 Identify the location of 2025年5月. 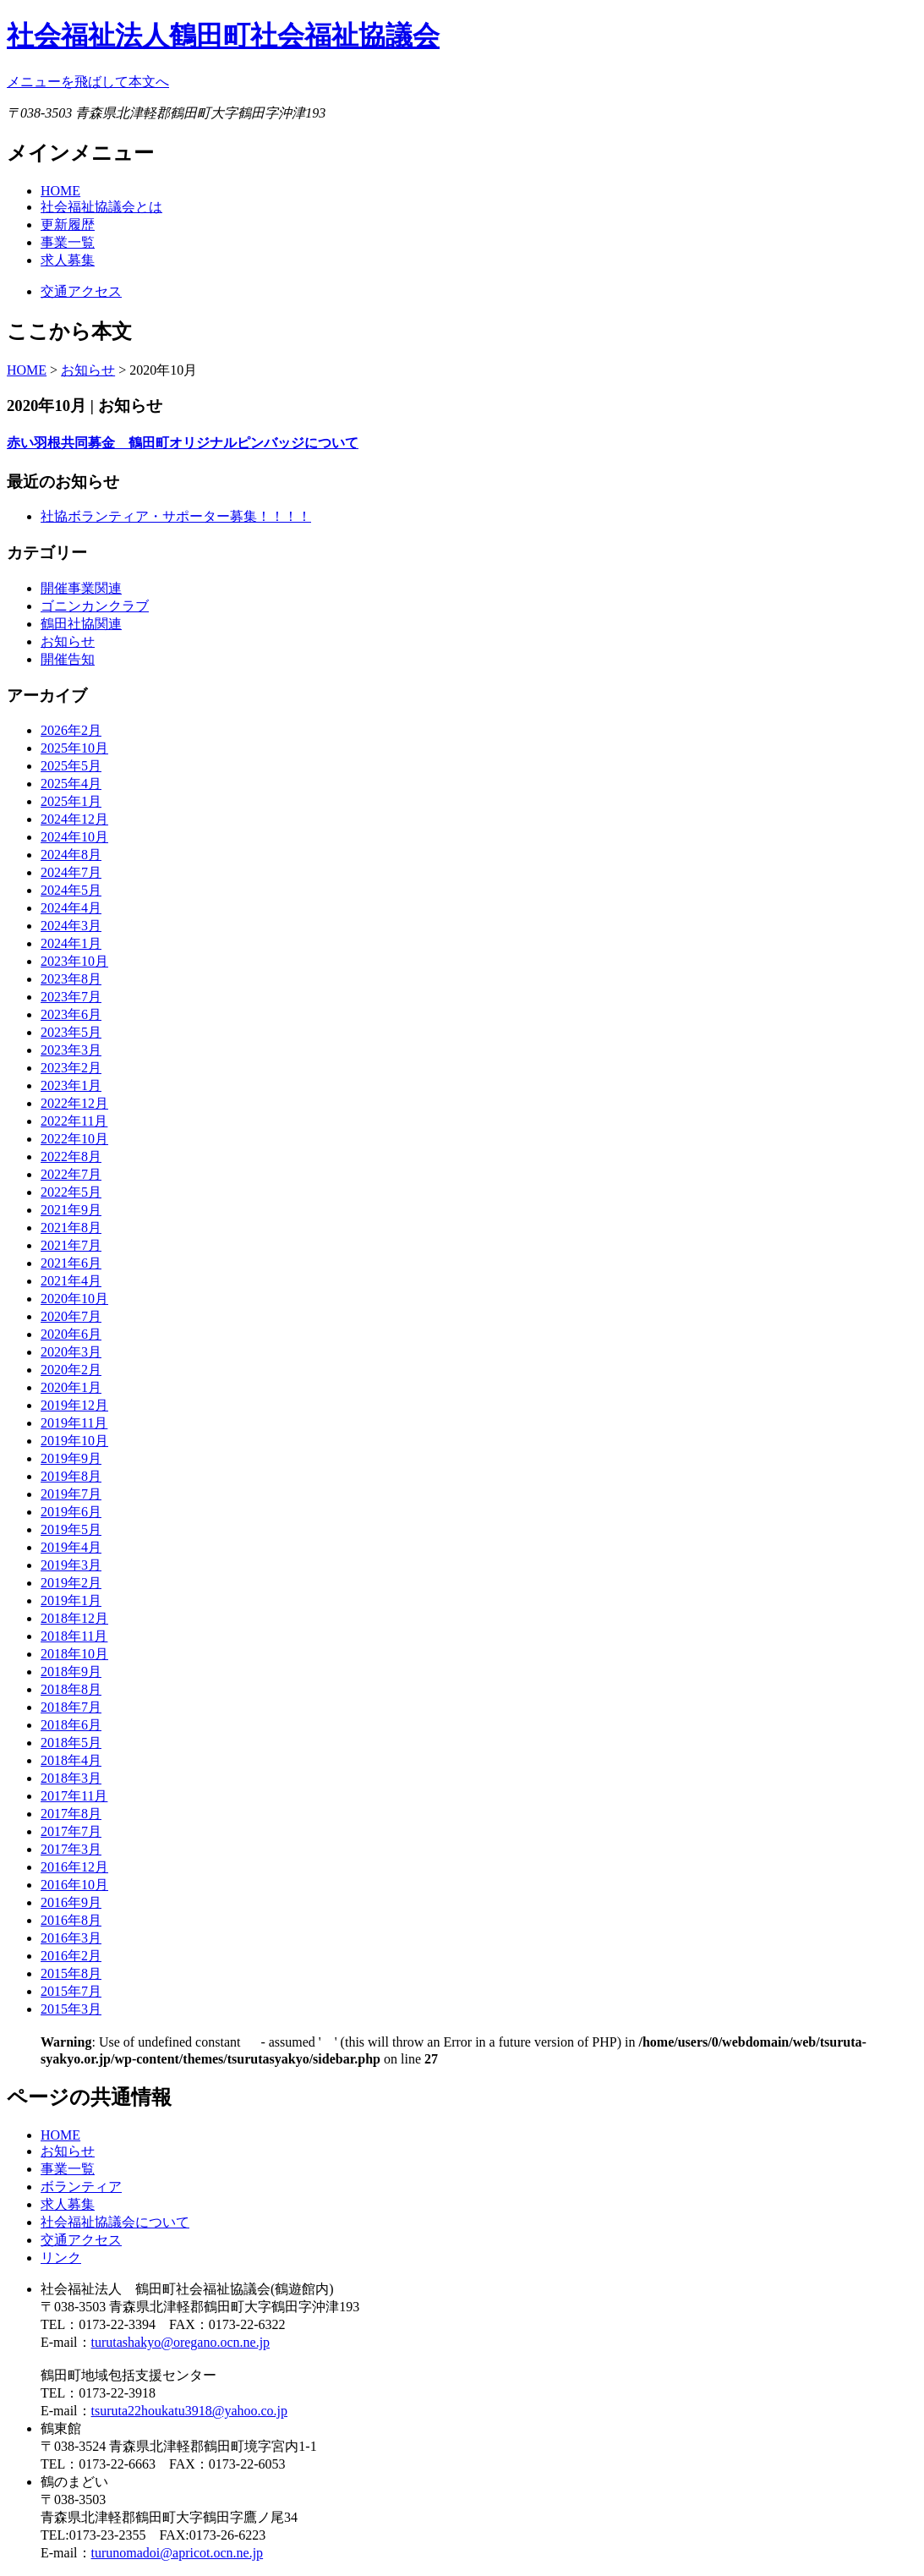
(71, 766).